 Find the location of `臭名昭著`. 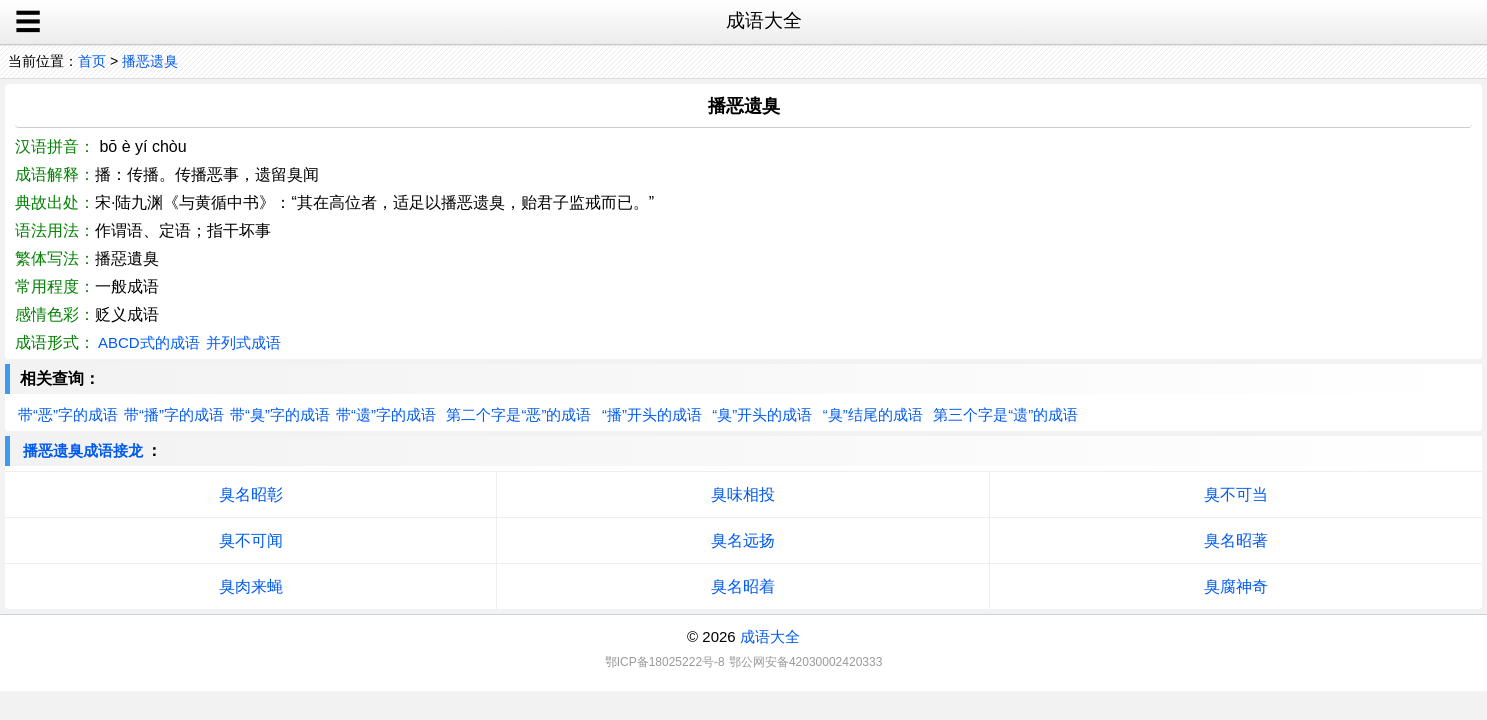

臭名昭著 is located at coordinates (1236, 540).